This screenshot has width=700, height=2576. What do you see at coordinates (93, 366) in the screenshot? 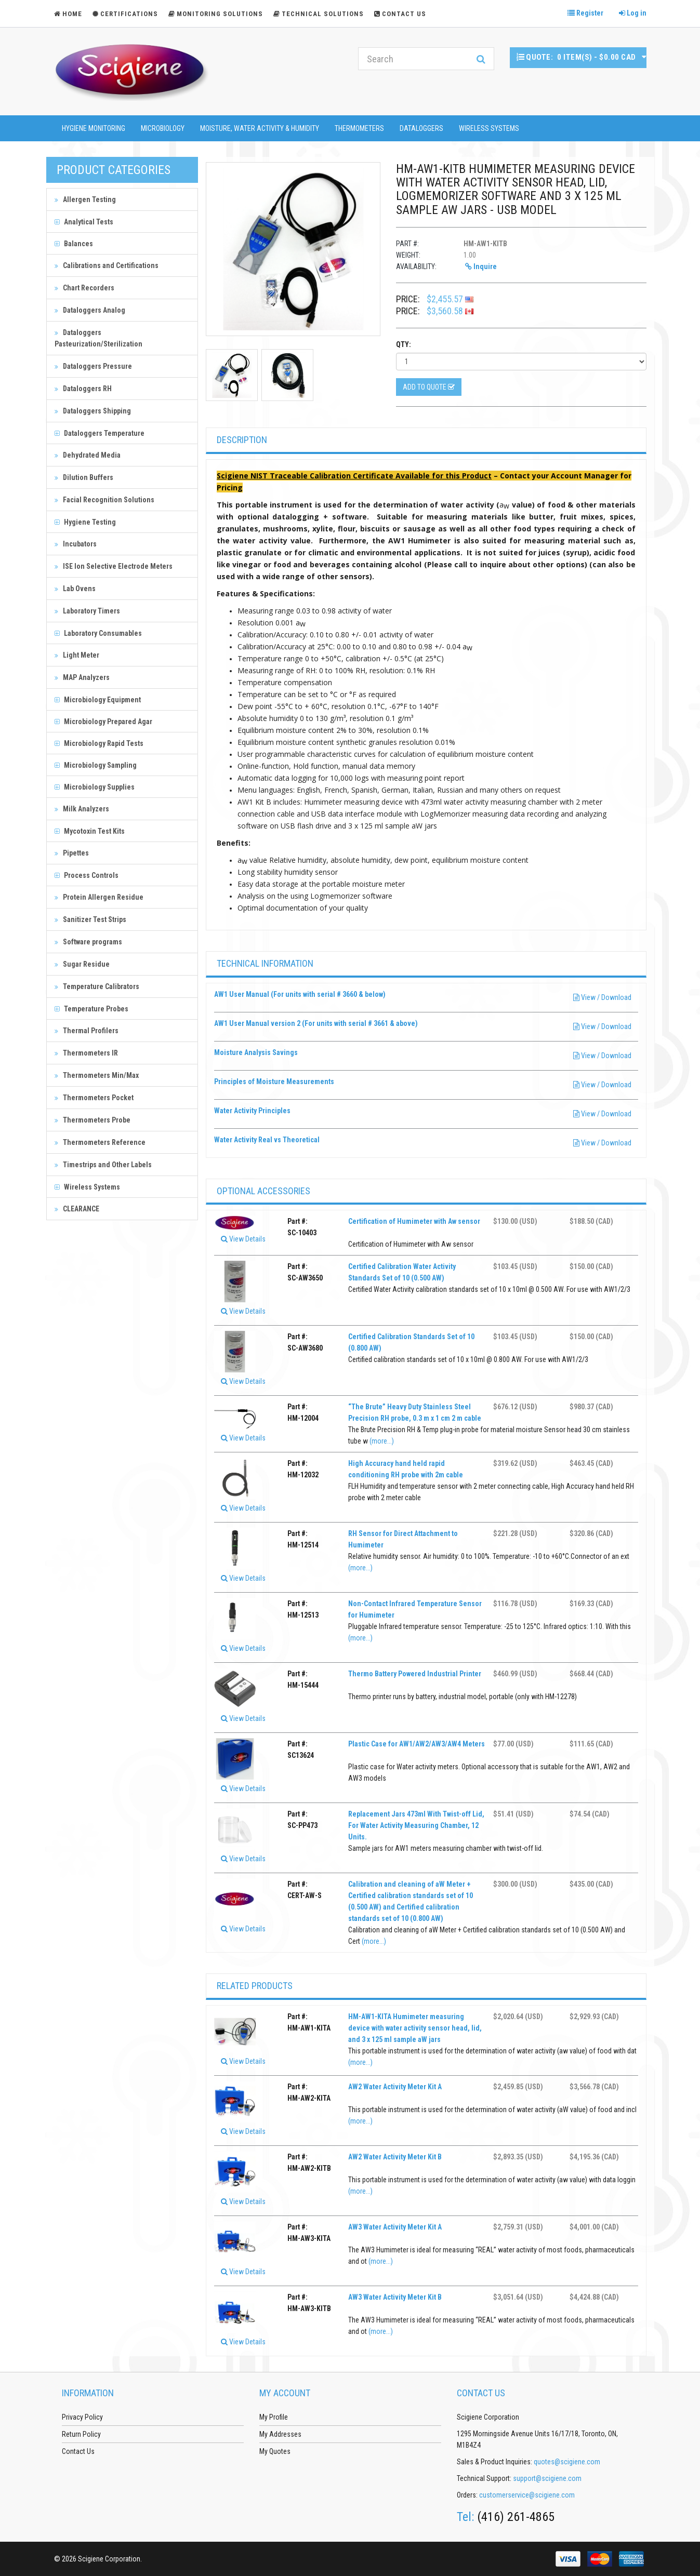
I see `Dataloggers Pressure` at bounding box center [93, 366].